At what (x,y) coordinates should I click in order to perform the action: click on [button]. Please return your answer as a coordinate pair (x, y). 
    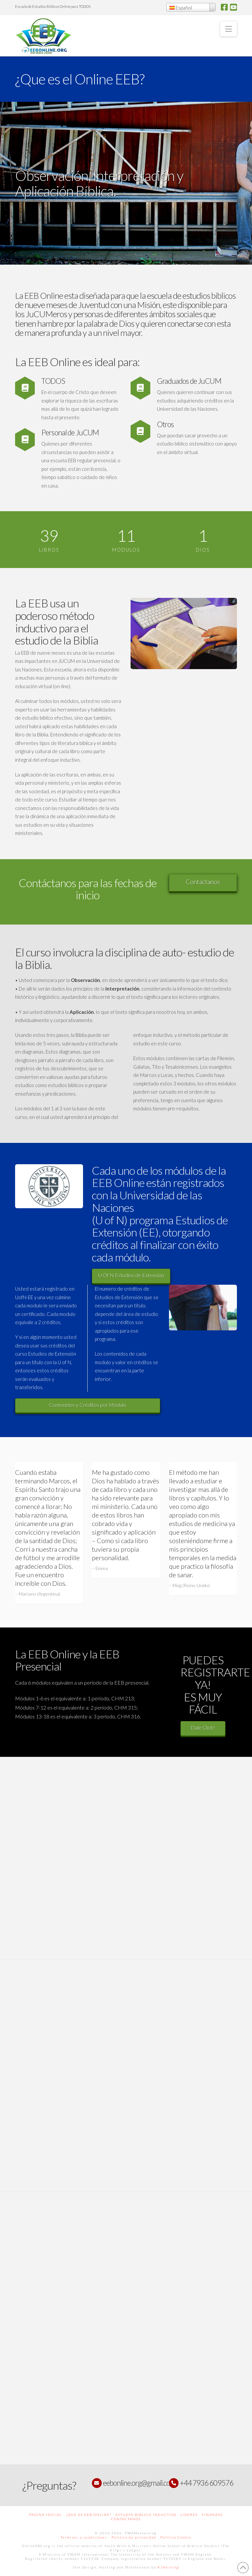
    Looking at the image, I should click on (228, 28).